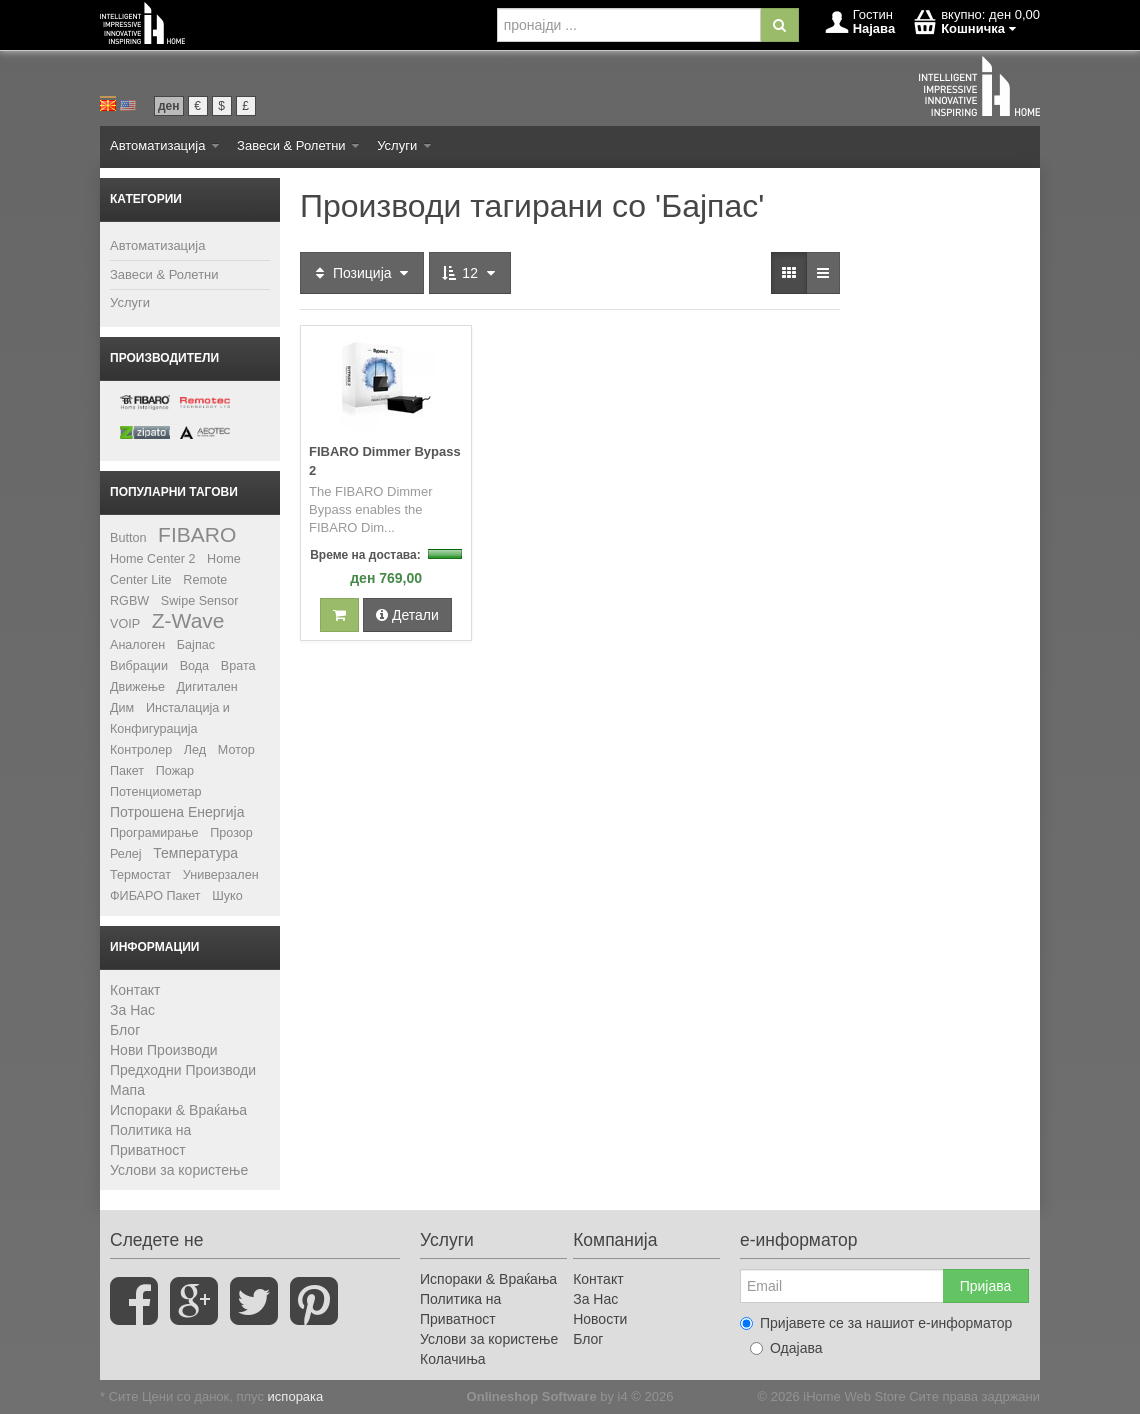 The height and width of the screenshot is (1414, 1140). What do you see at coordinates (194, 666) in the screenshot?
I see `Вода` at bounding box center [194, 666].